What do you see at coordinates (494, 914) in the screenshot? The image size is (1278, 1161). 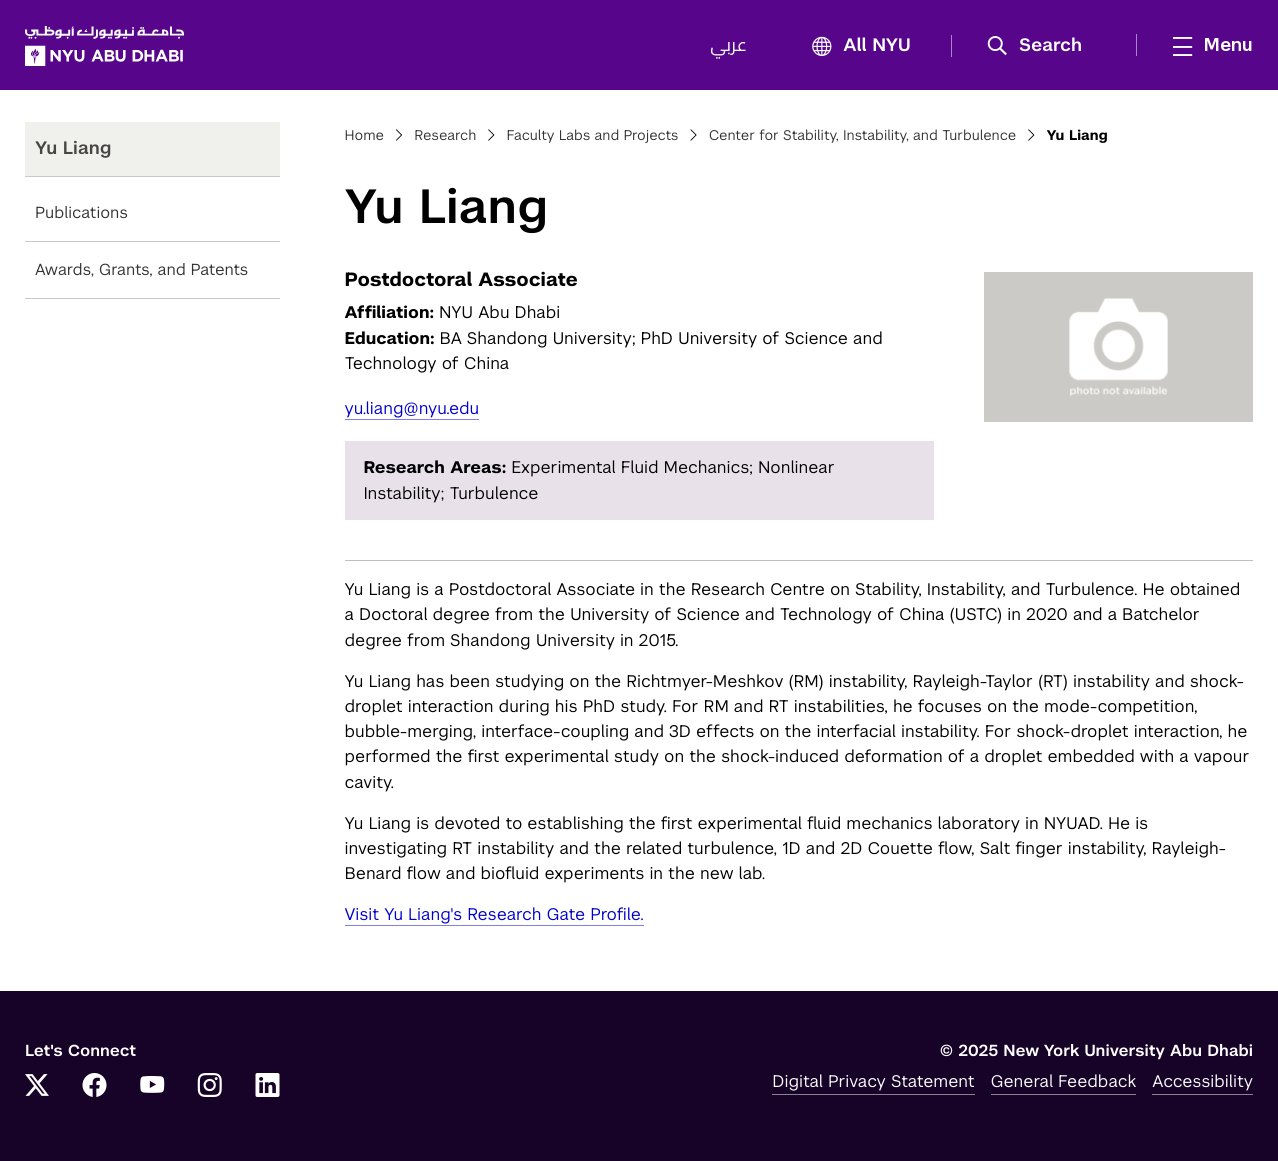 I see `Visit Yu Liang's Research Gate Profile.` at bounding box center [494, 914].